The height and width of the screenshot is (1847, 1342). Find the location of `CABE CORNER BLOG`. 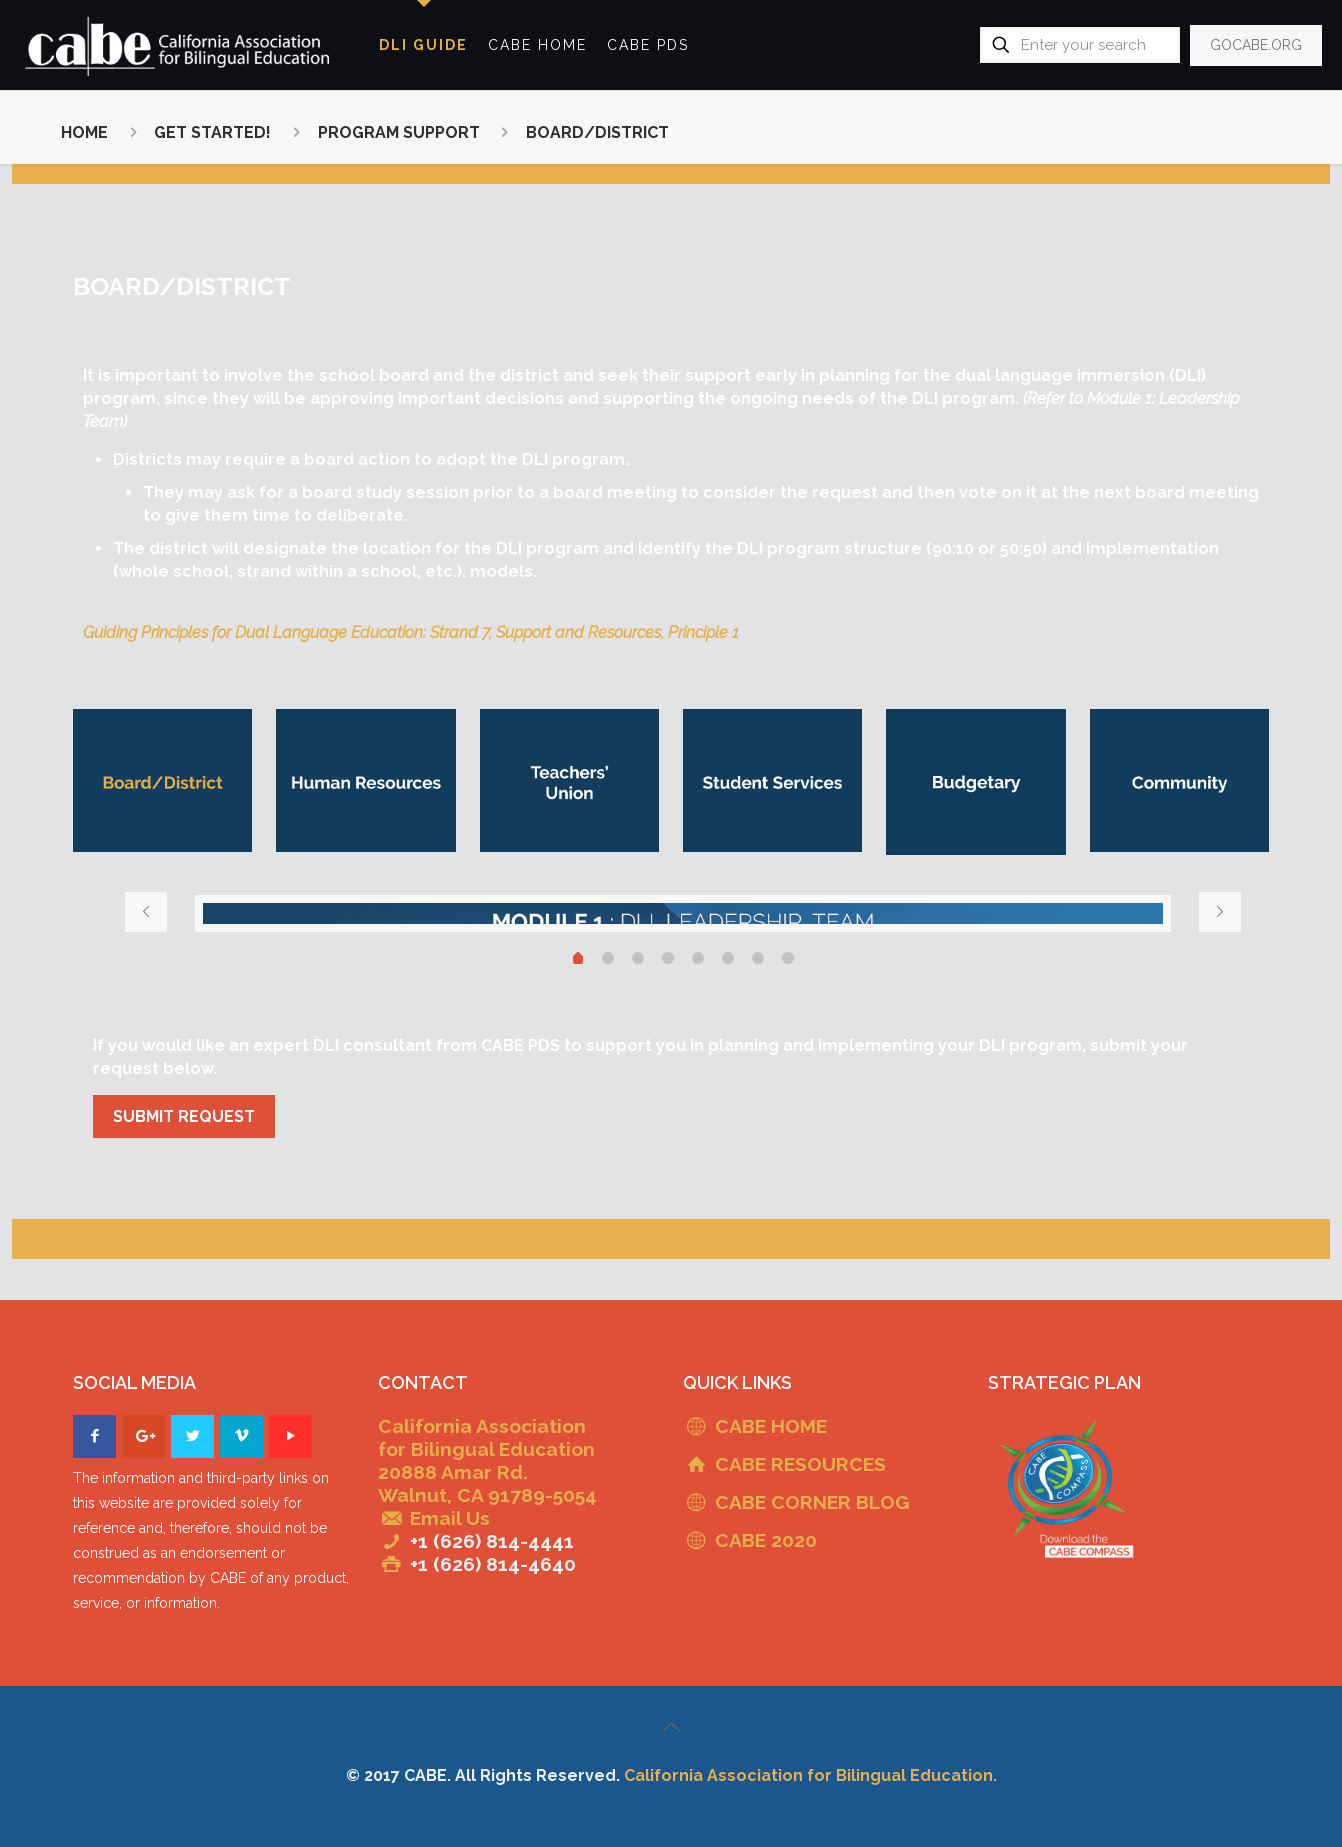

CABE CORNER BLOG is located at coordinates (812, 1502).